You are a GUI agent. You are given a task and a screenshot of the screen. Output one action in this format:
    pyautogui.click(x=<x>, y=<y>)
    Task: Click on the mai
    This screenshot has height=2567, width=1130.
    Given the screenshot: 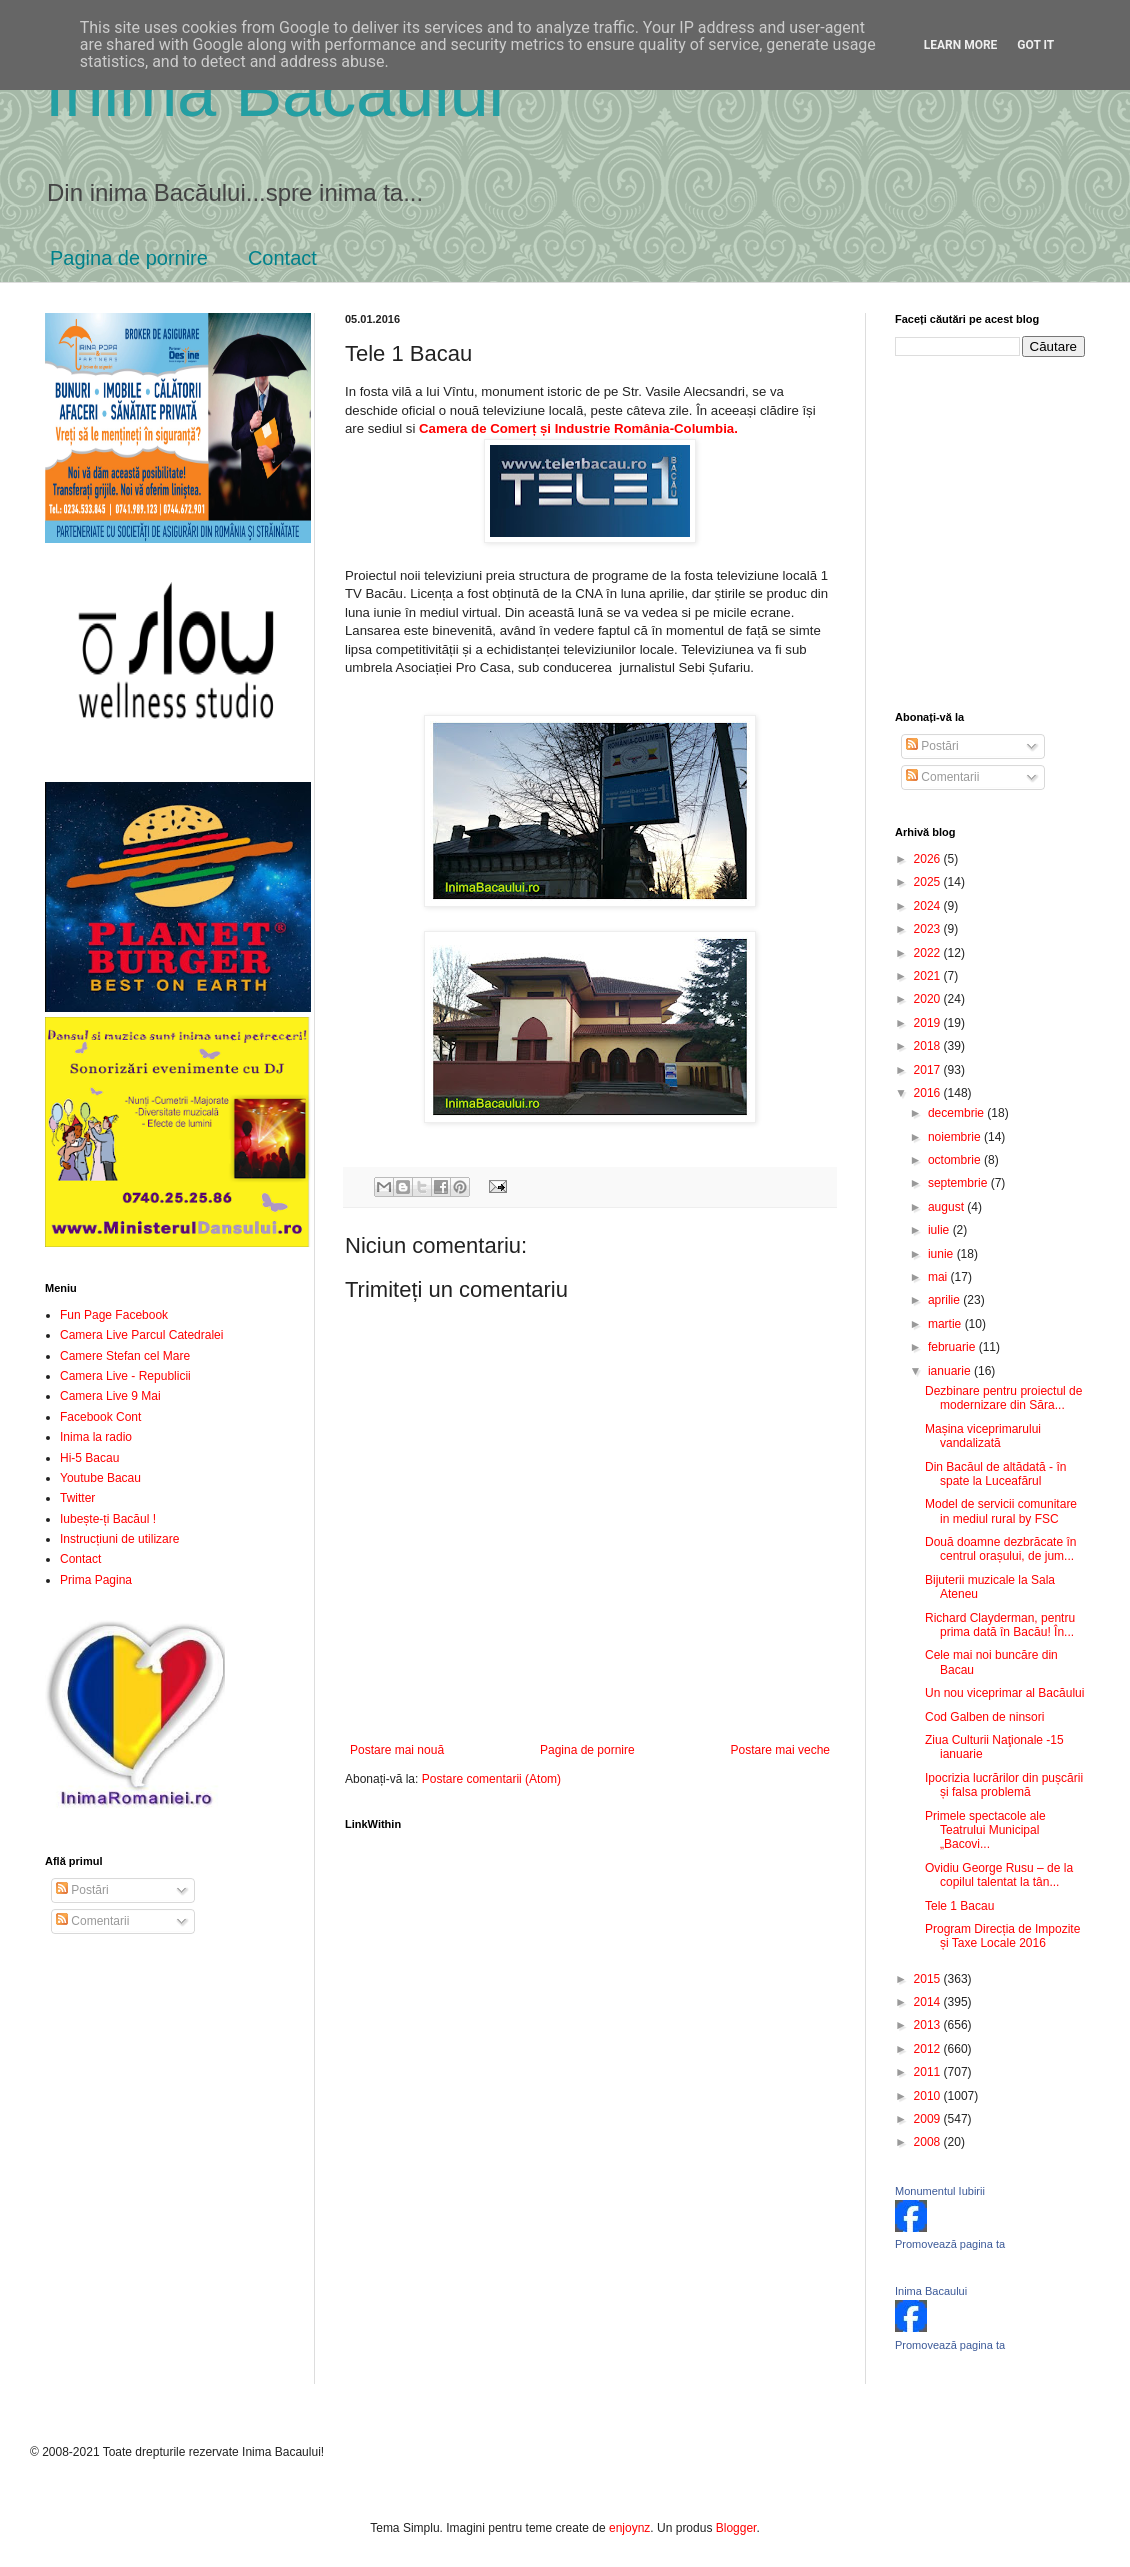 What is the action you would take?
    pyautogui.click(x=939, y=1277)
    